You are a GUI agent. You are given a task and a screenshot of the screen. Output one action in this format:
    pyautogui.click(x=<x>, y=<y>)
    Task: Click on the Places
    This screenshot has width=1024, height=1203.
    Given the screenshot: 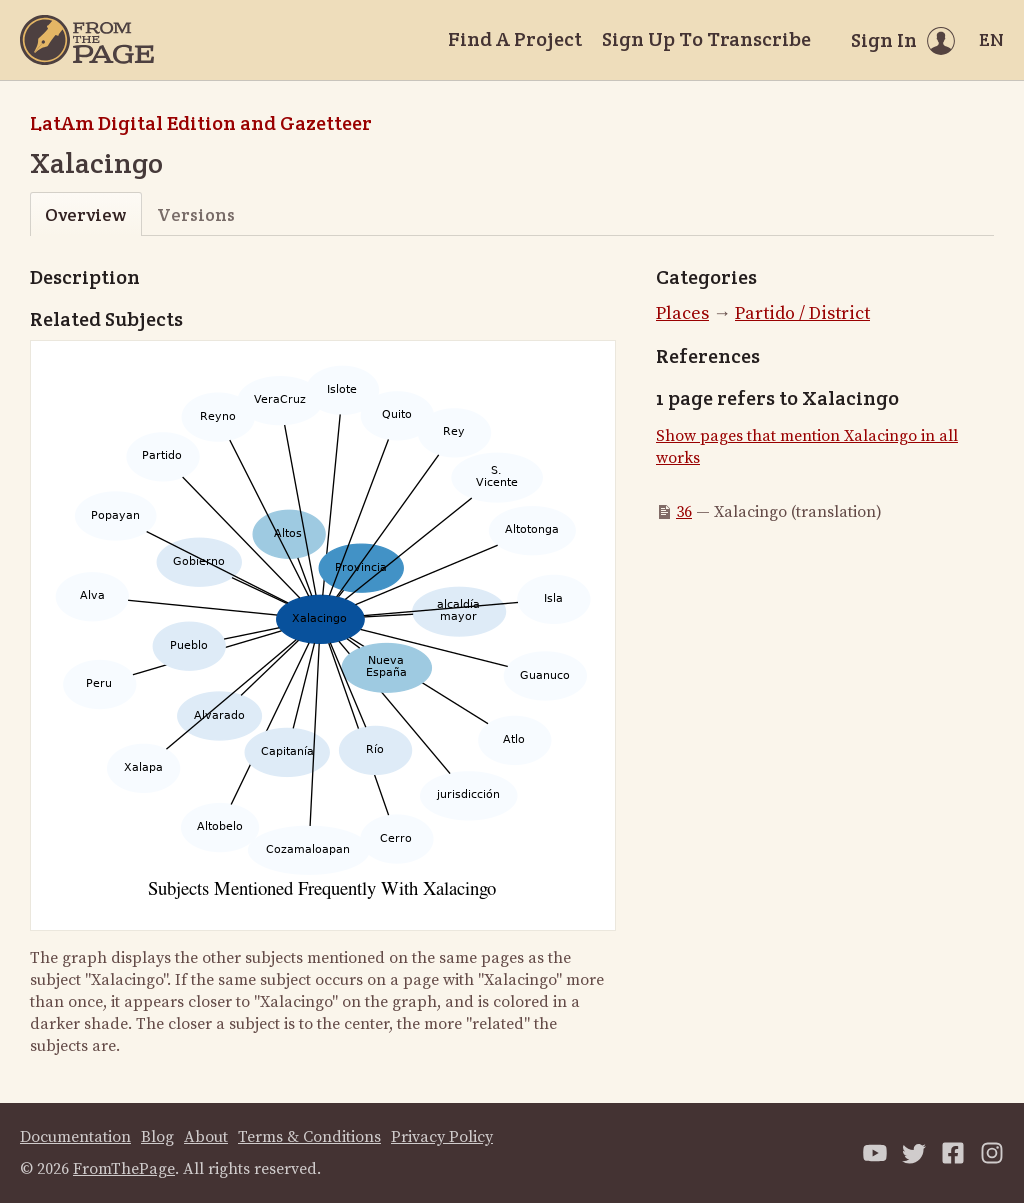 What is the action you would take?
    pyautogui.click(x=682, y=313)
    